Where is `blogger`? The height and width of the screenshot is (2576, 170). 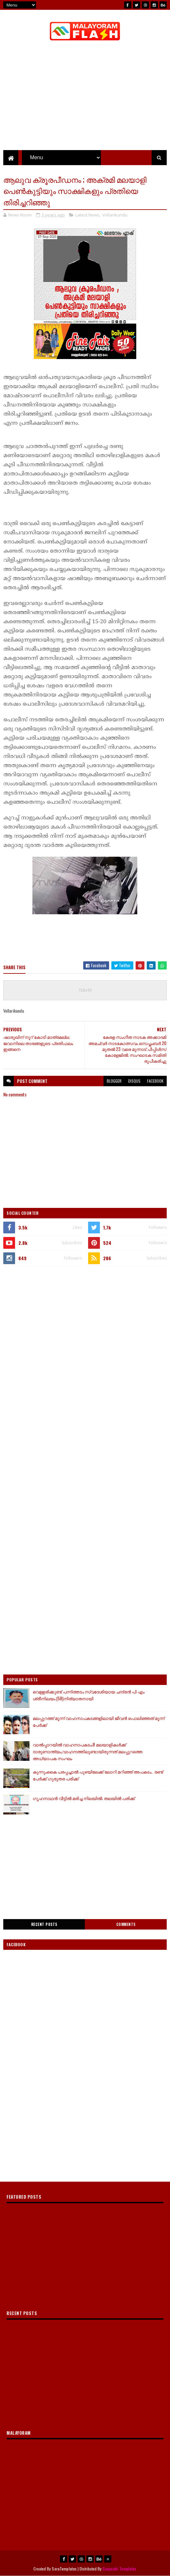 blogger is located at coordinates (114, 1081).